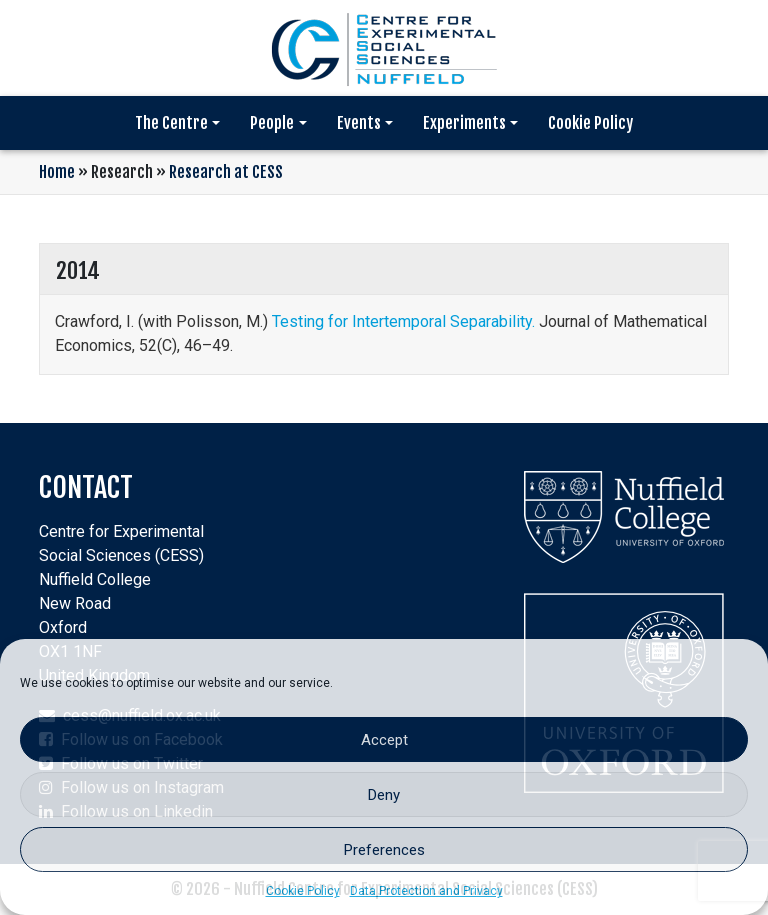 The height and width of the screenshot is (915, 768). I want to click on Data Protection and Privacy, so click(426, 891).